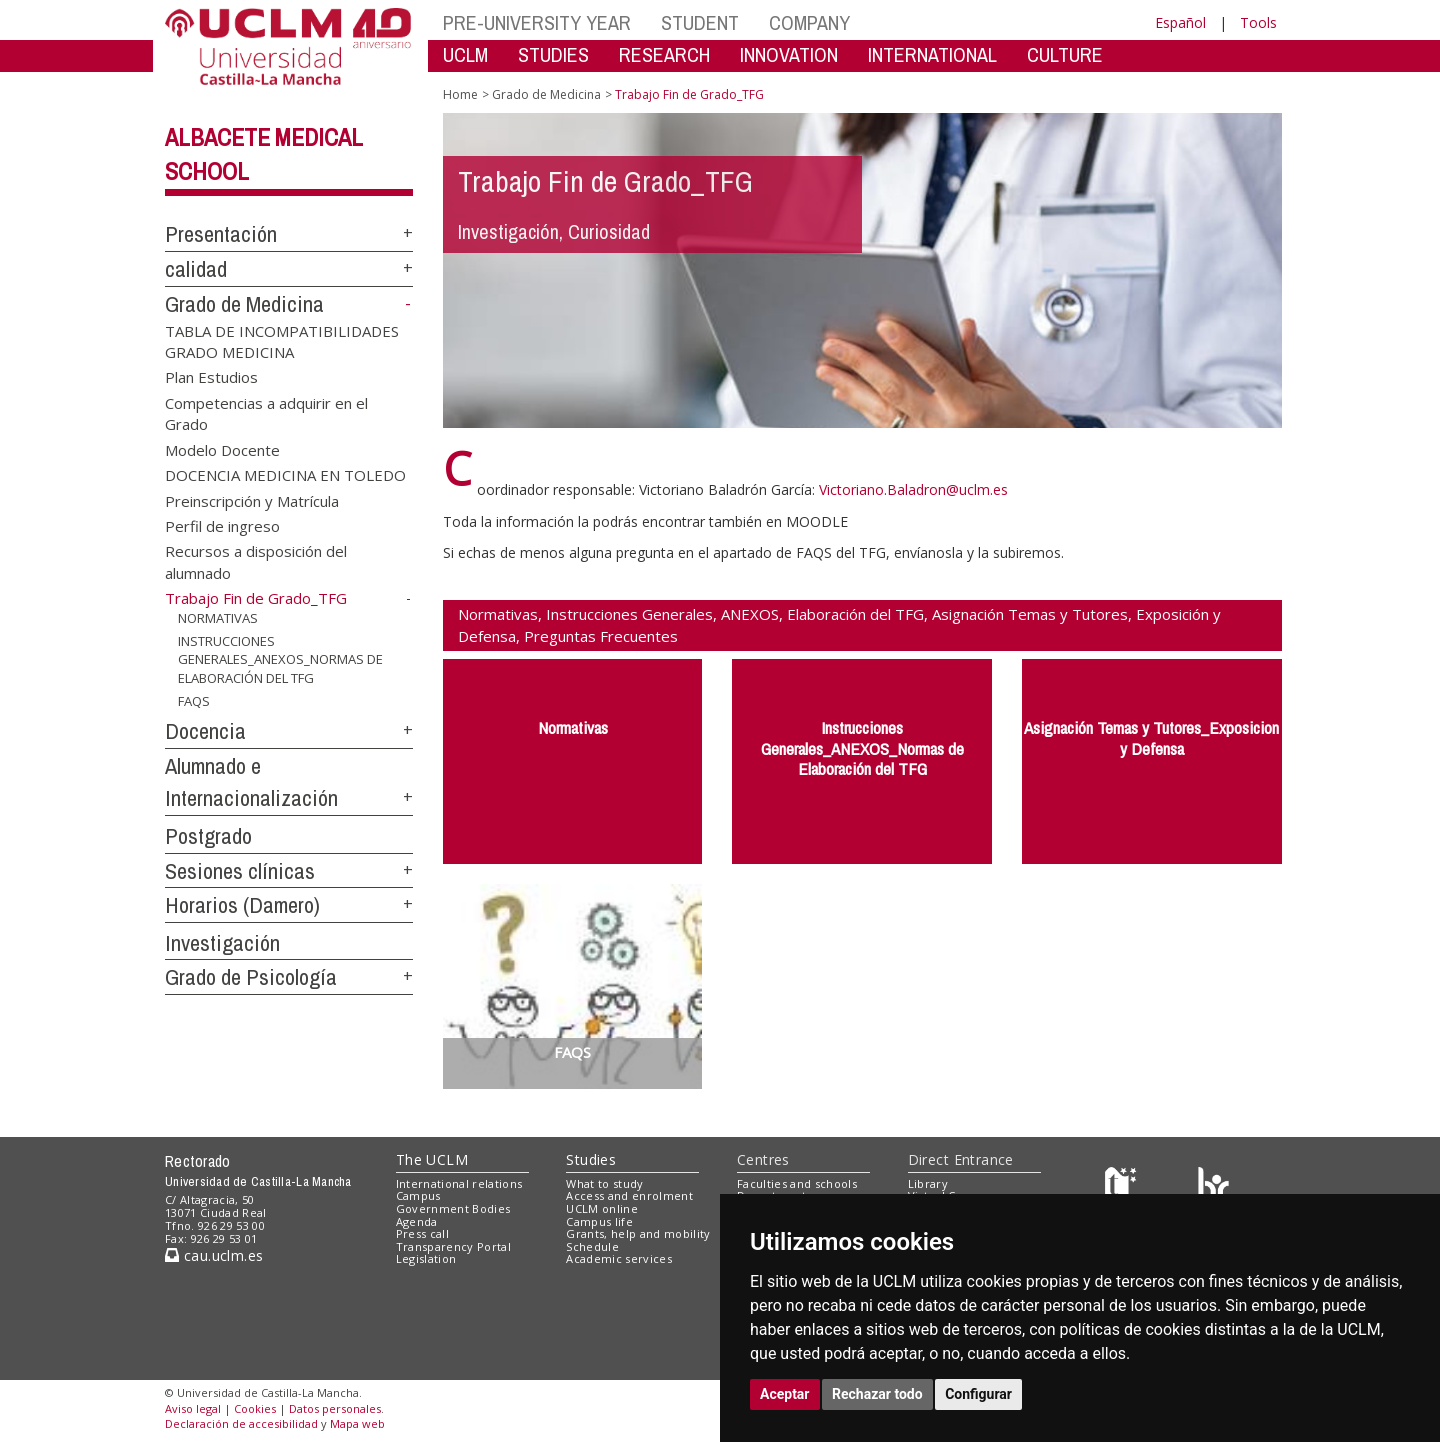  I want to click on STUDENT, so click(700, 22).